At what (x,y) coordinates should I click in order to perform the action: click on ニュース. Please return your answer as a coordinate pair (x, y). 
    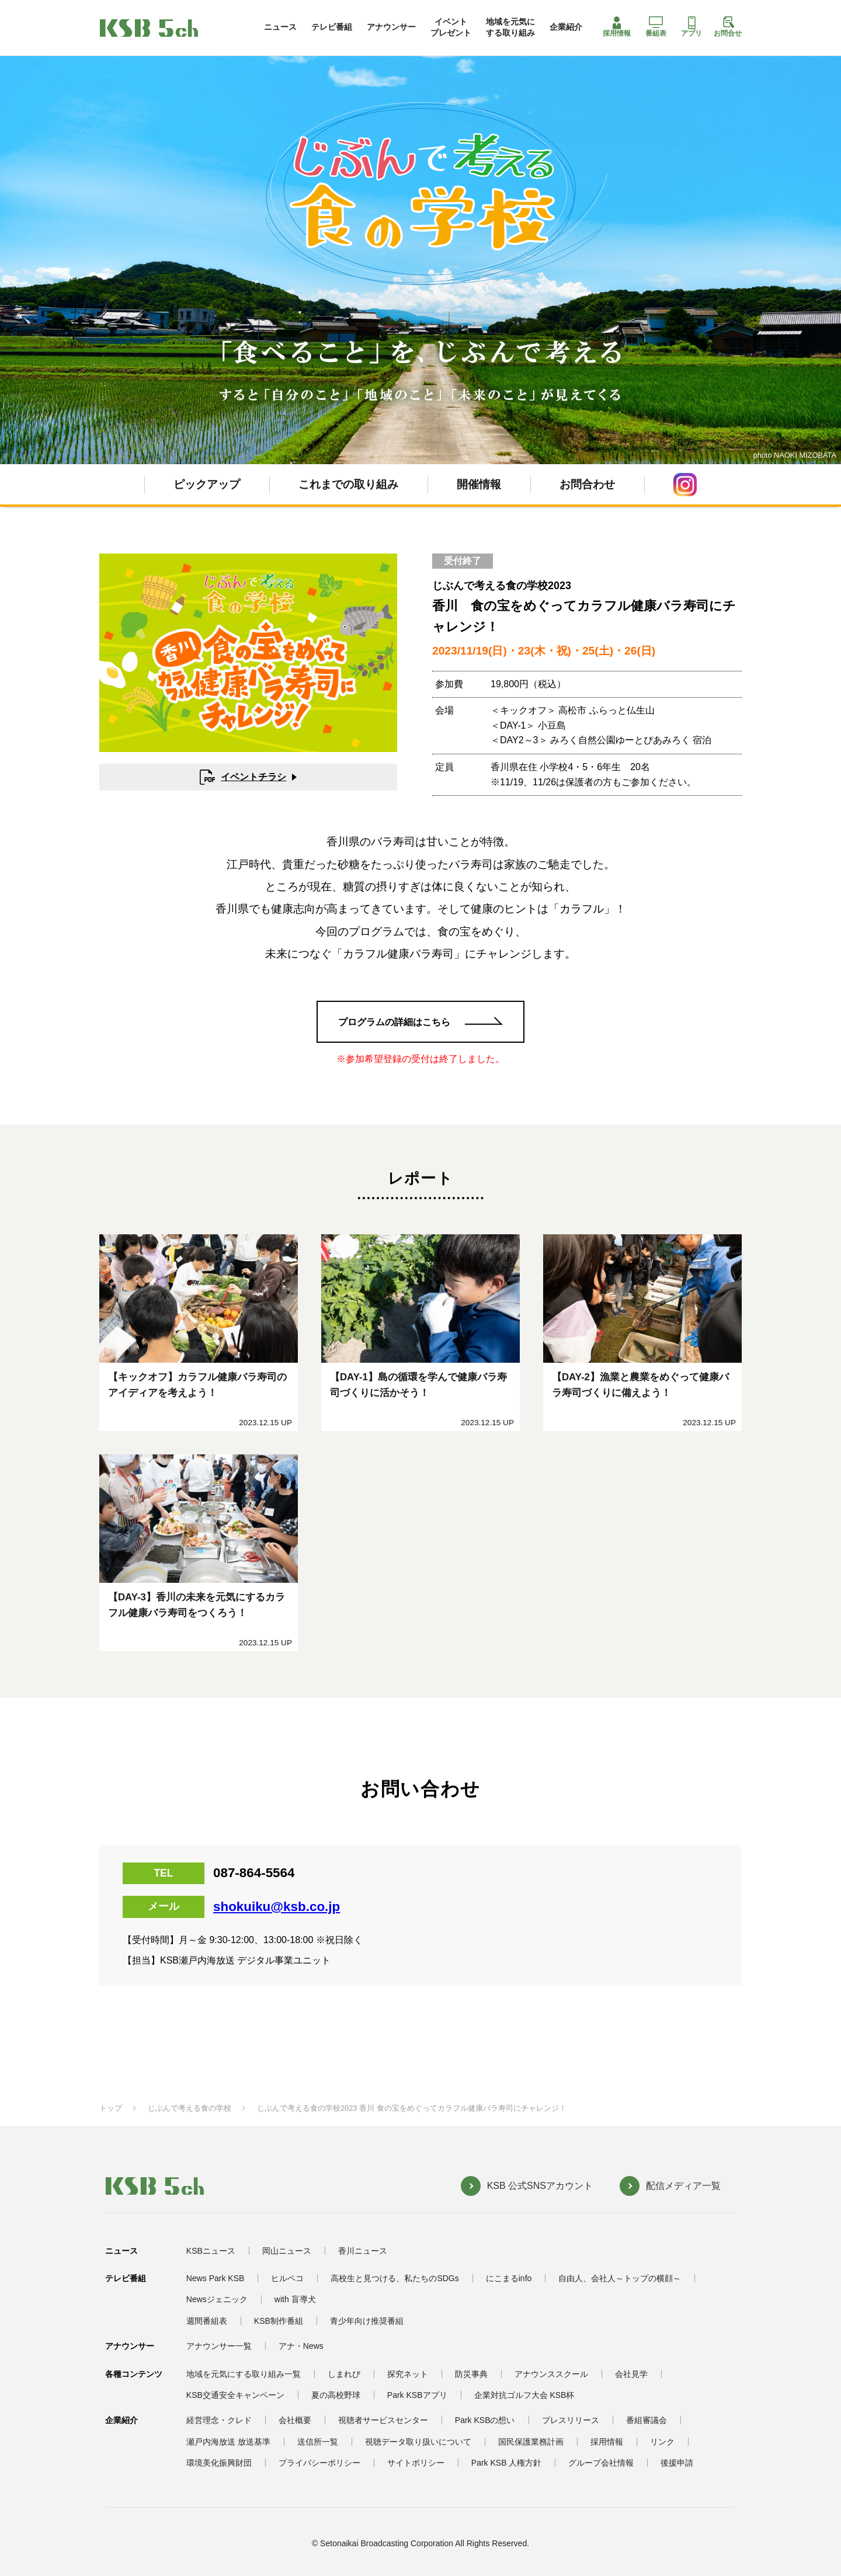
    Looking at the image, I should click on (280, 27).